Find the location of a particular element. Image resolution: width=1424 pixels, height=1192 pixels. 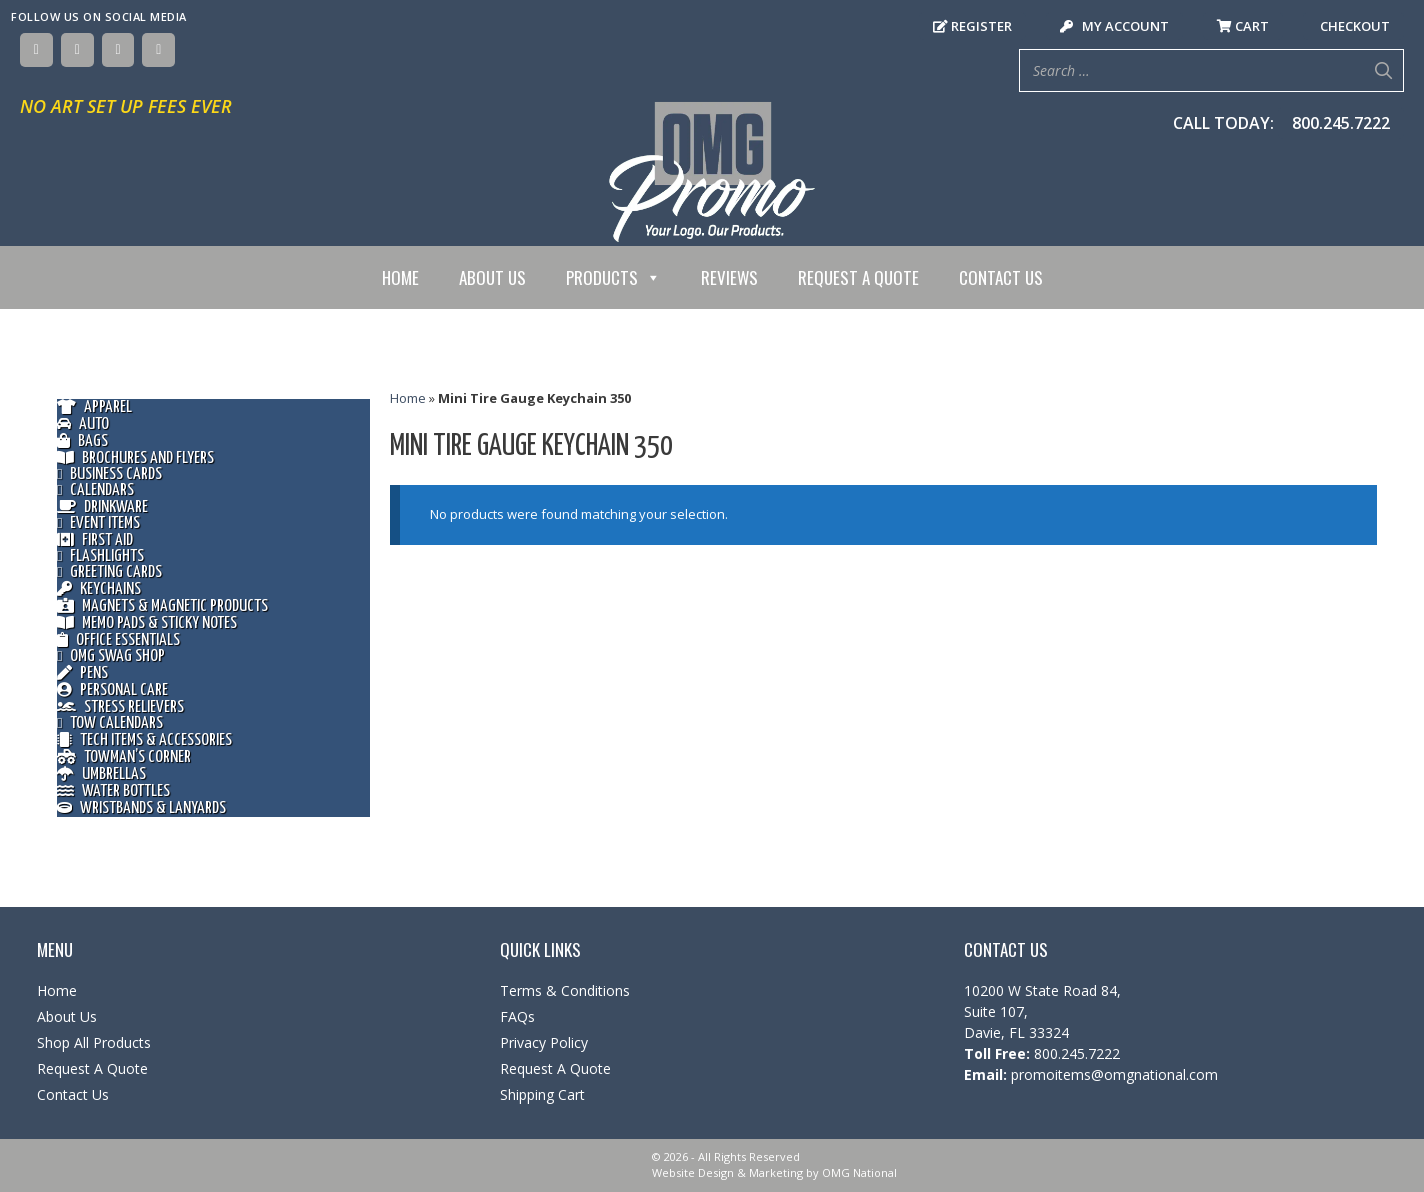

Brochures and Flyers is located at coordinates (135, 458).